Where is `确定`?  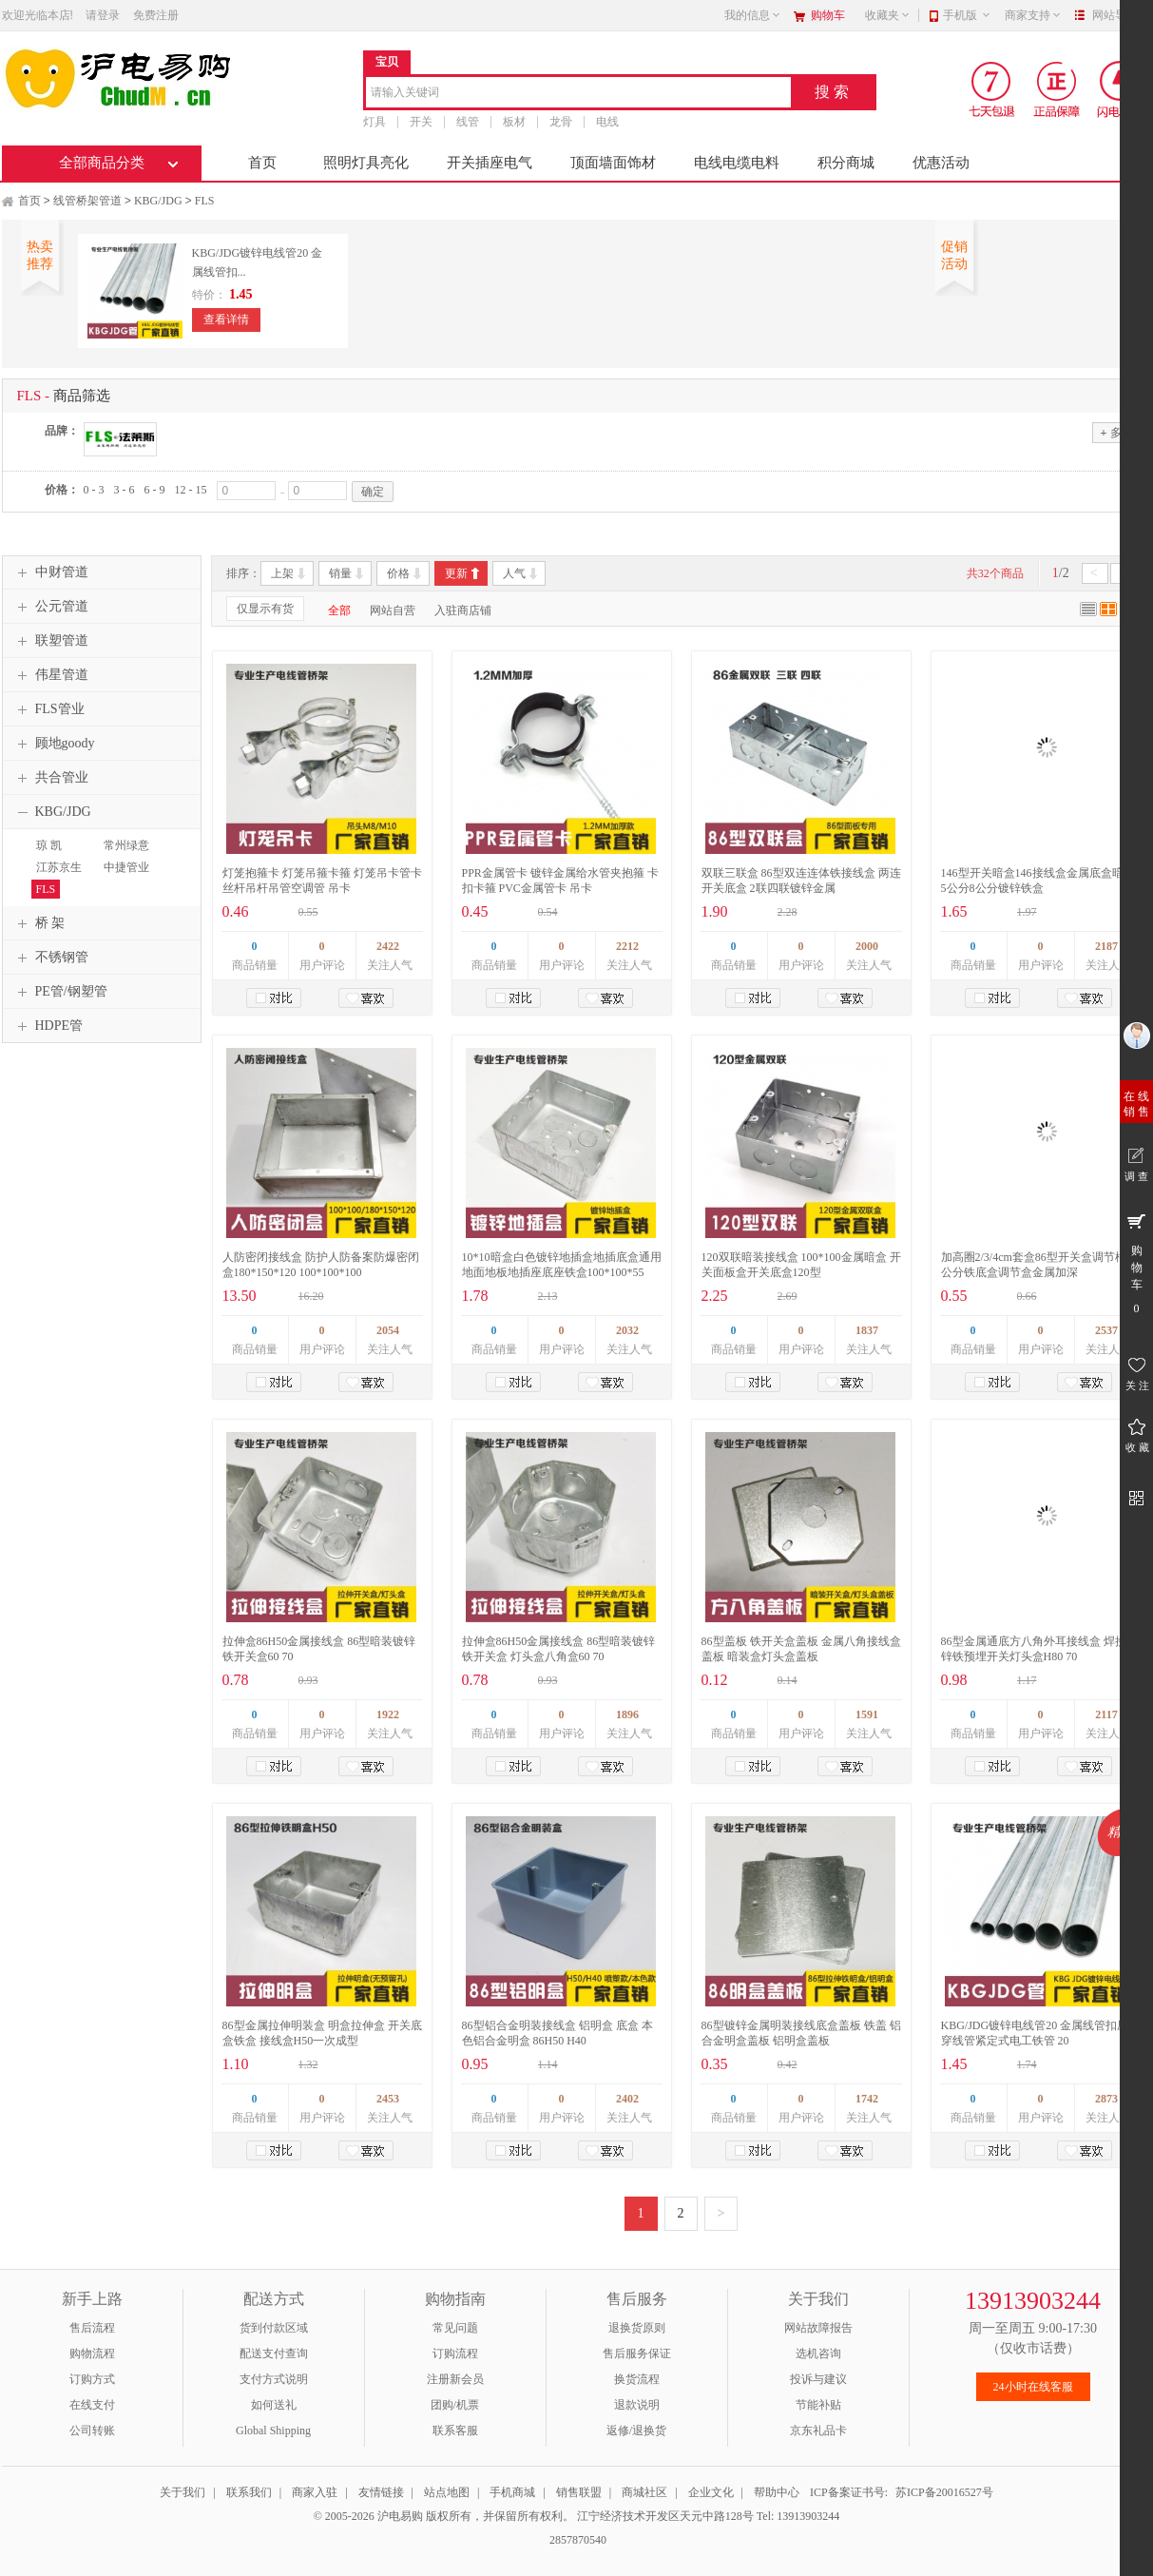 确定 is located at coordinates (372, 491).